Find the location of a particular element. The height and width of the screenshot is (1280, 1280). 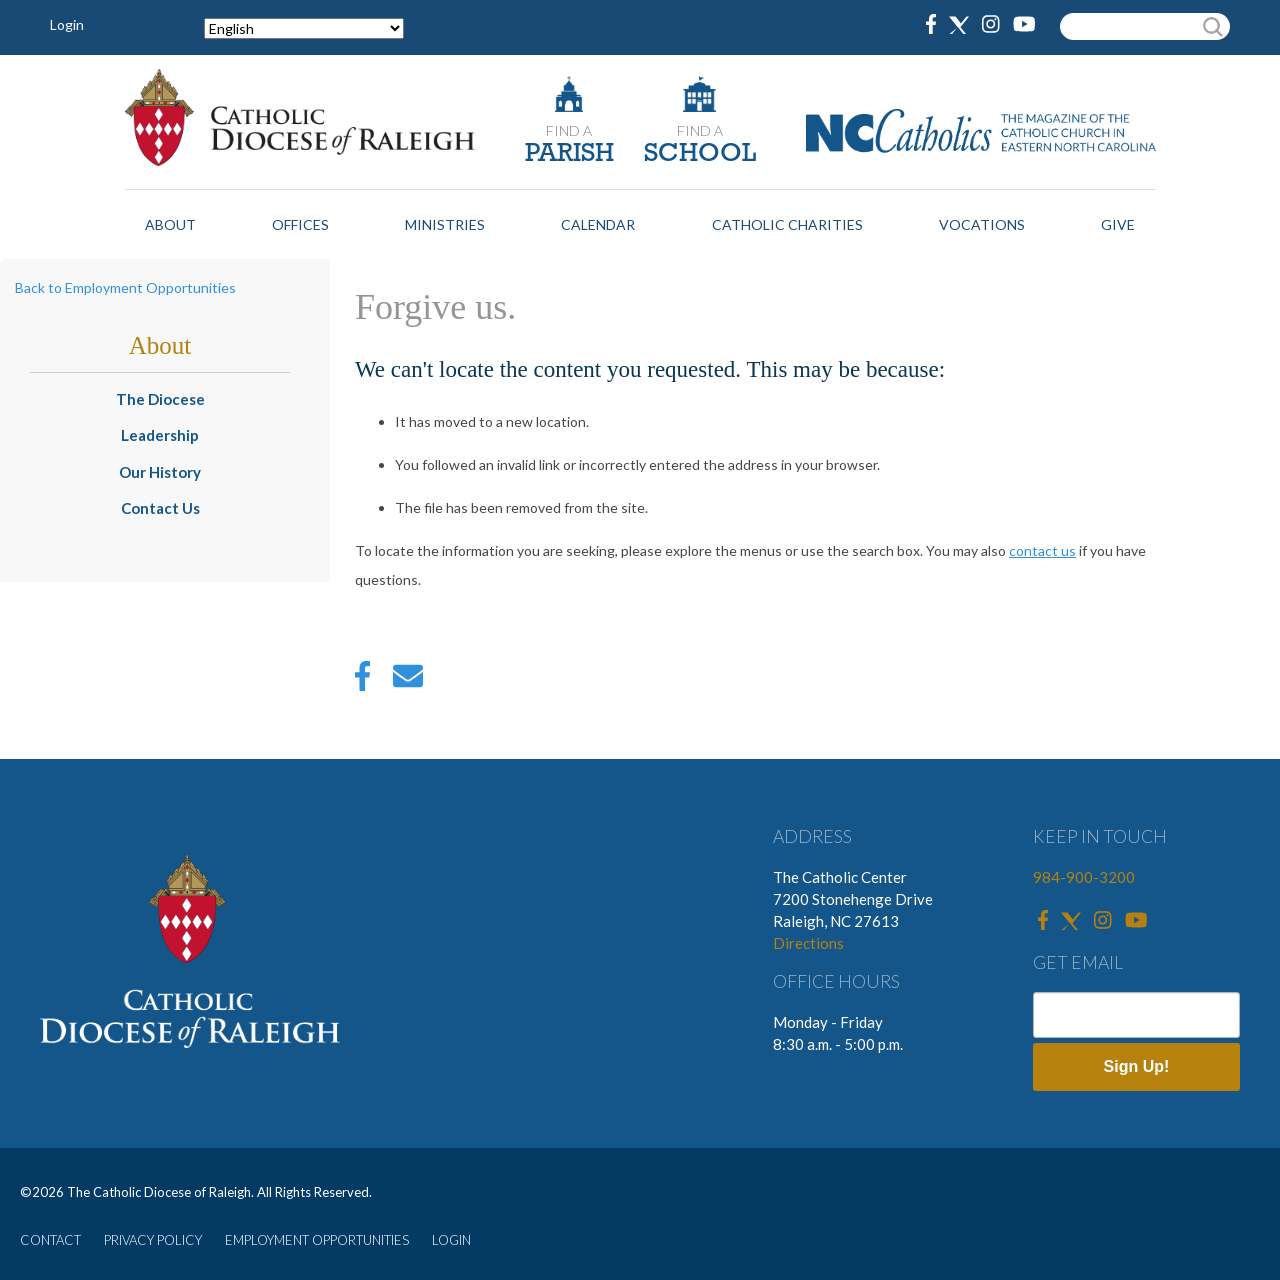

EMPLOYMENT OPPORTUNITIES is located at coordinates (317, 1240).